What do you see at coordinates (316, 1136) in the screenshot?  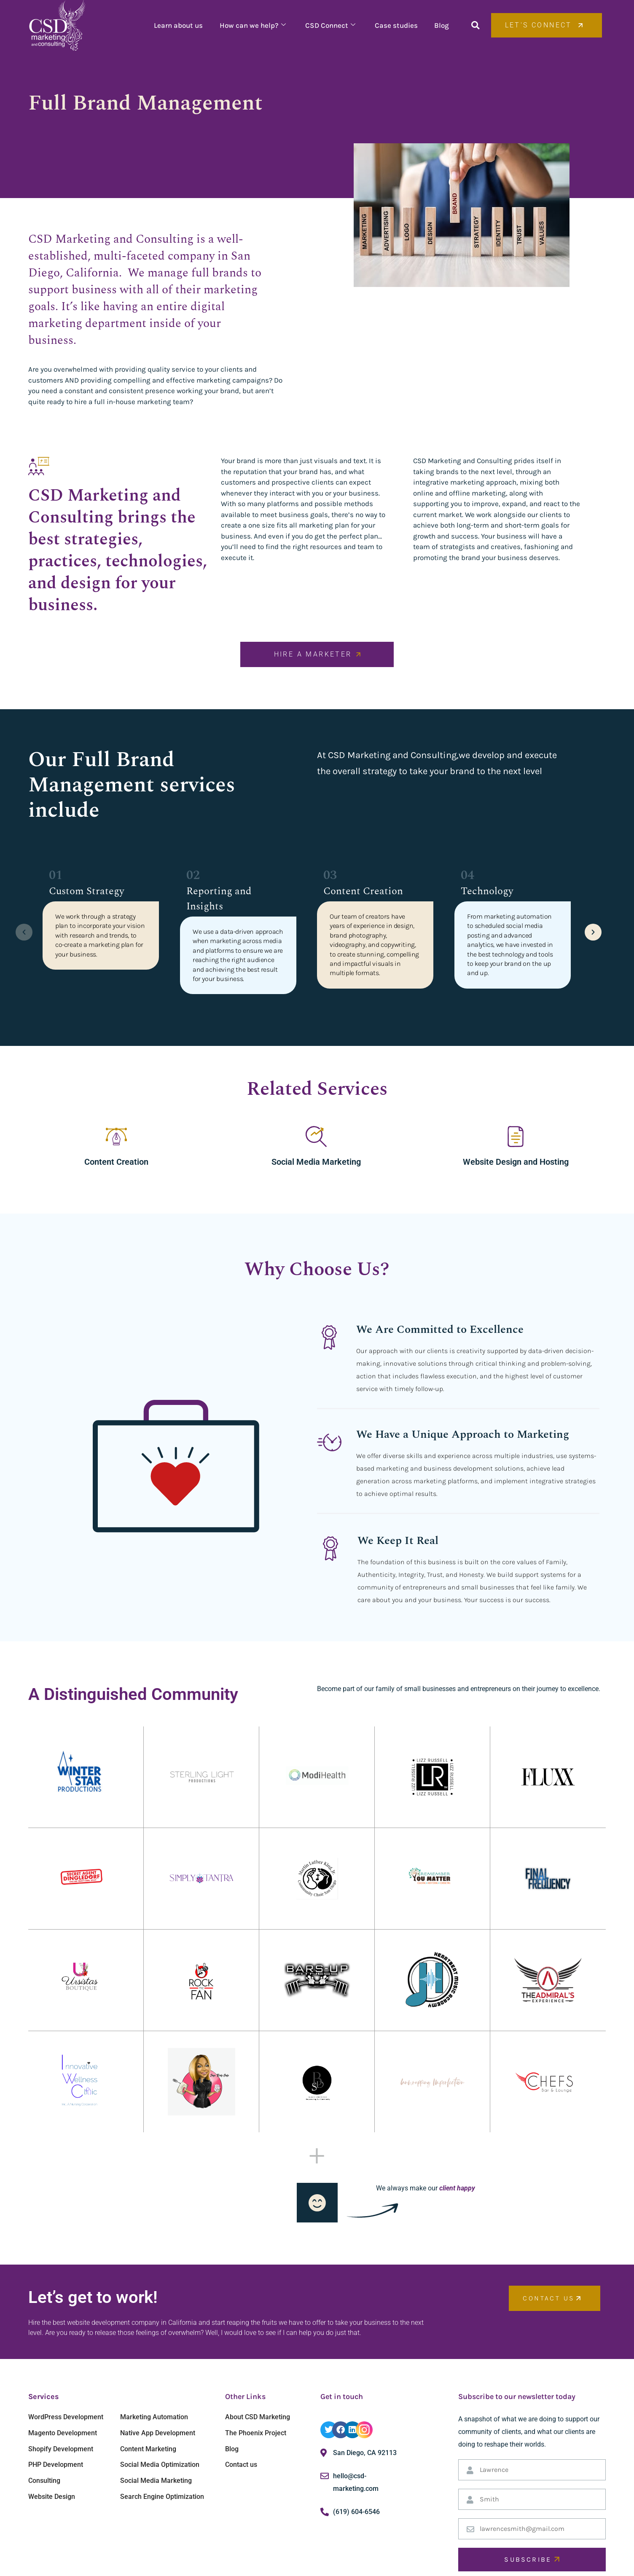 I see `[Social Media Marketing]` at bounding box center [316, 1136].